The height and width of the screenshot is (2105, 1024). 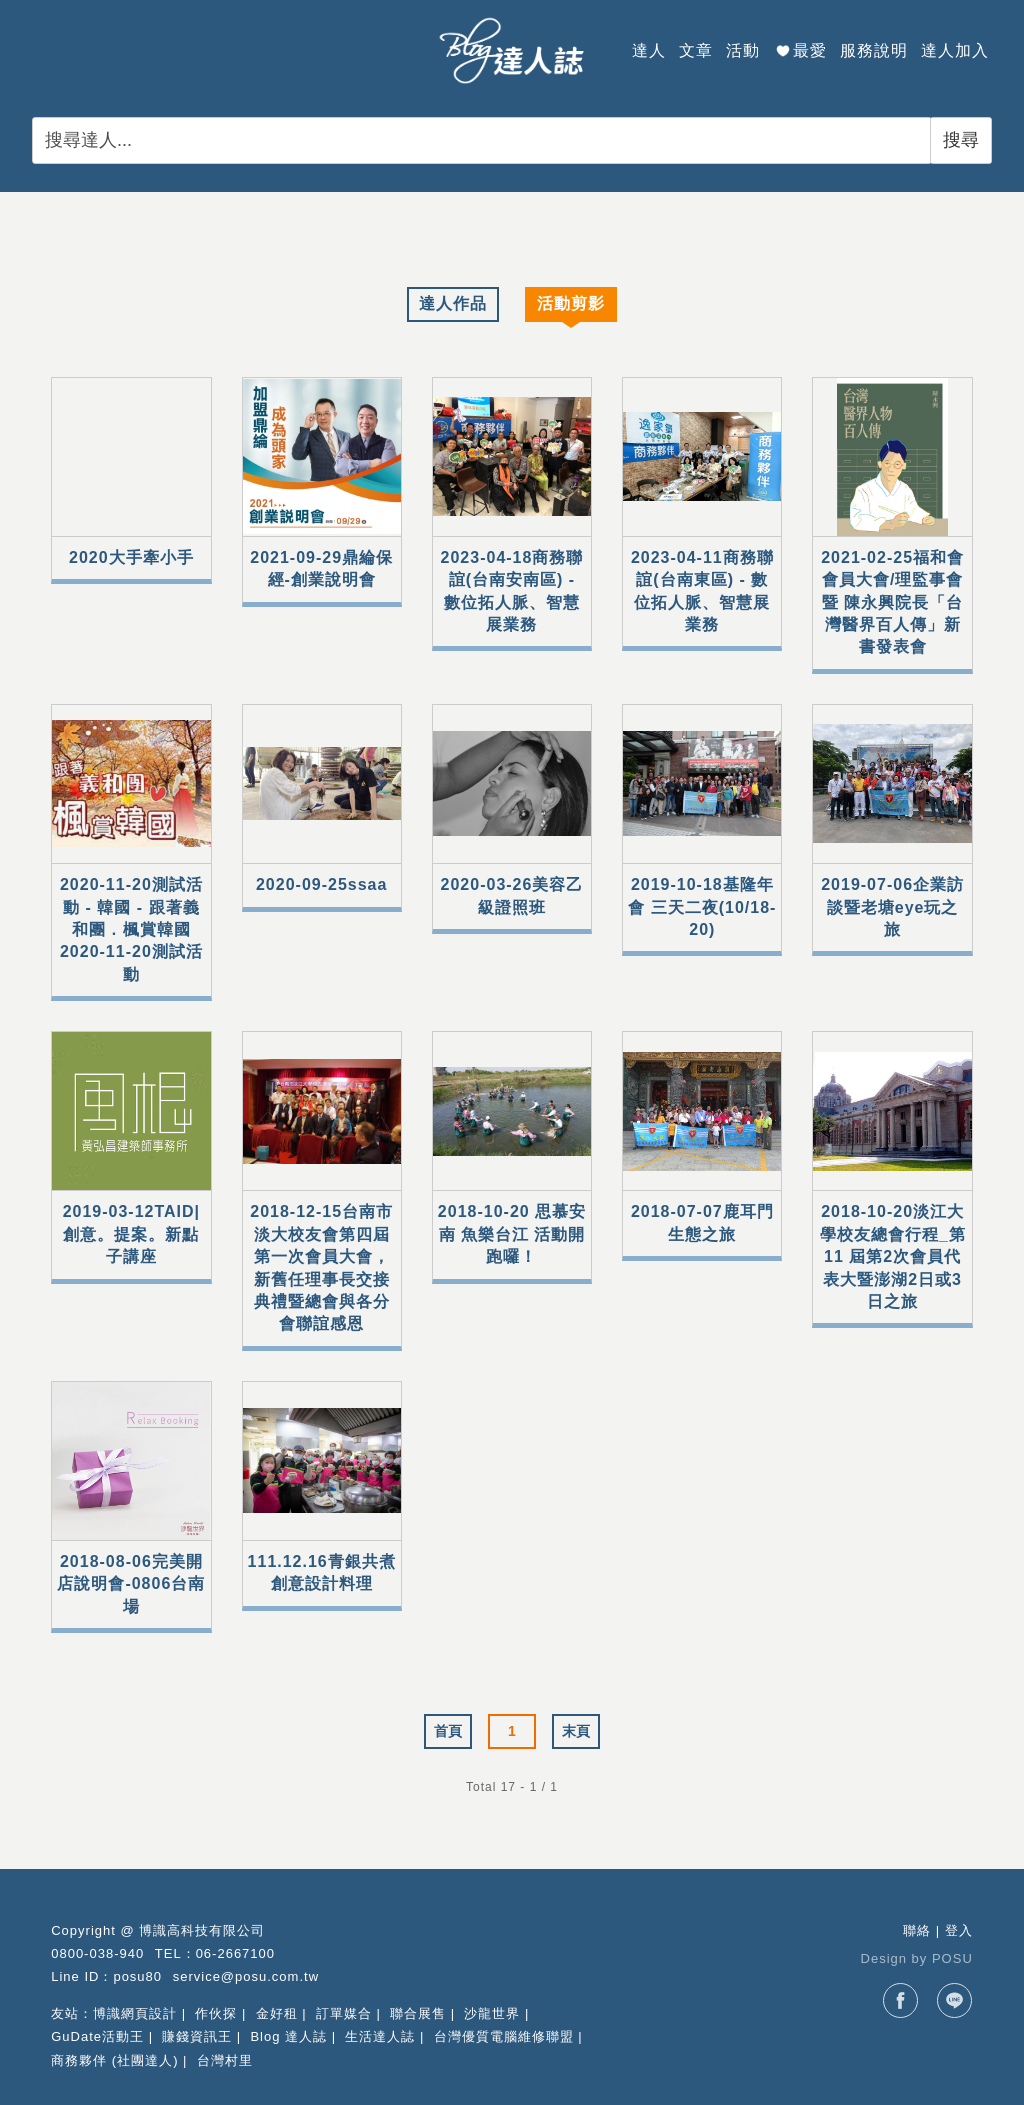 I want to click on 生活達人誌, so click(x=380, y=2036).